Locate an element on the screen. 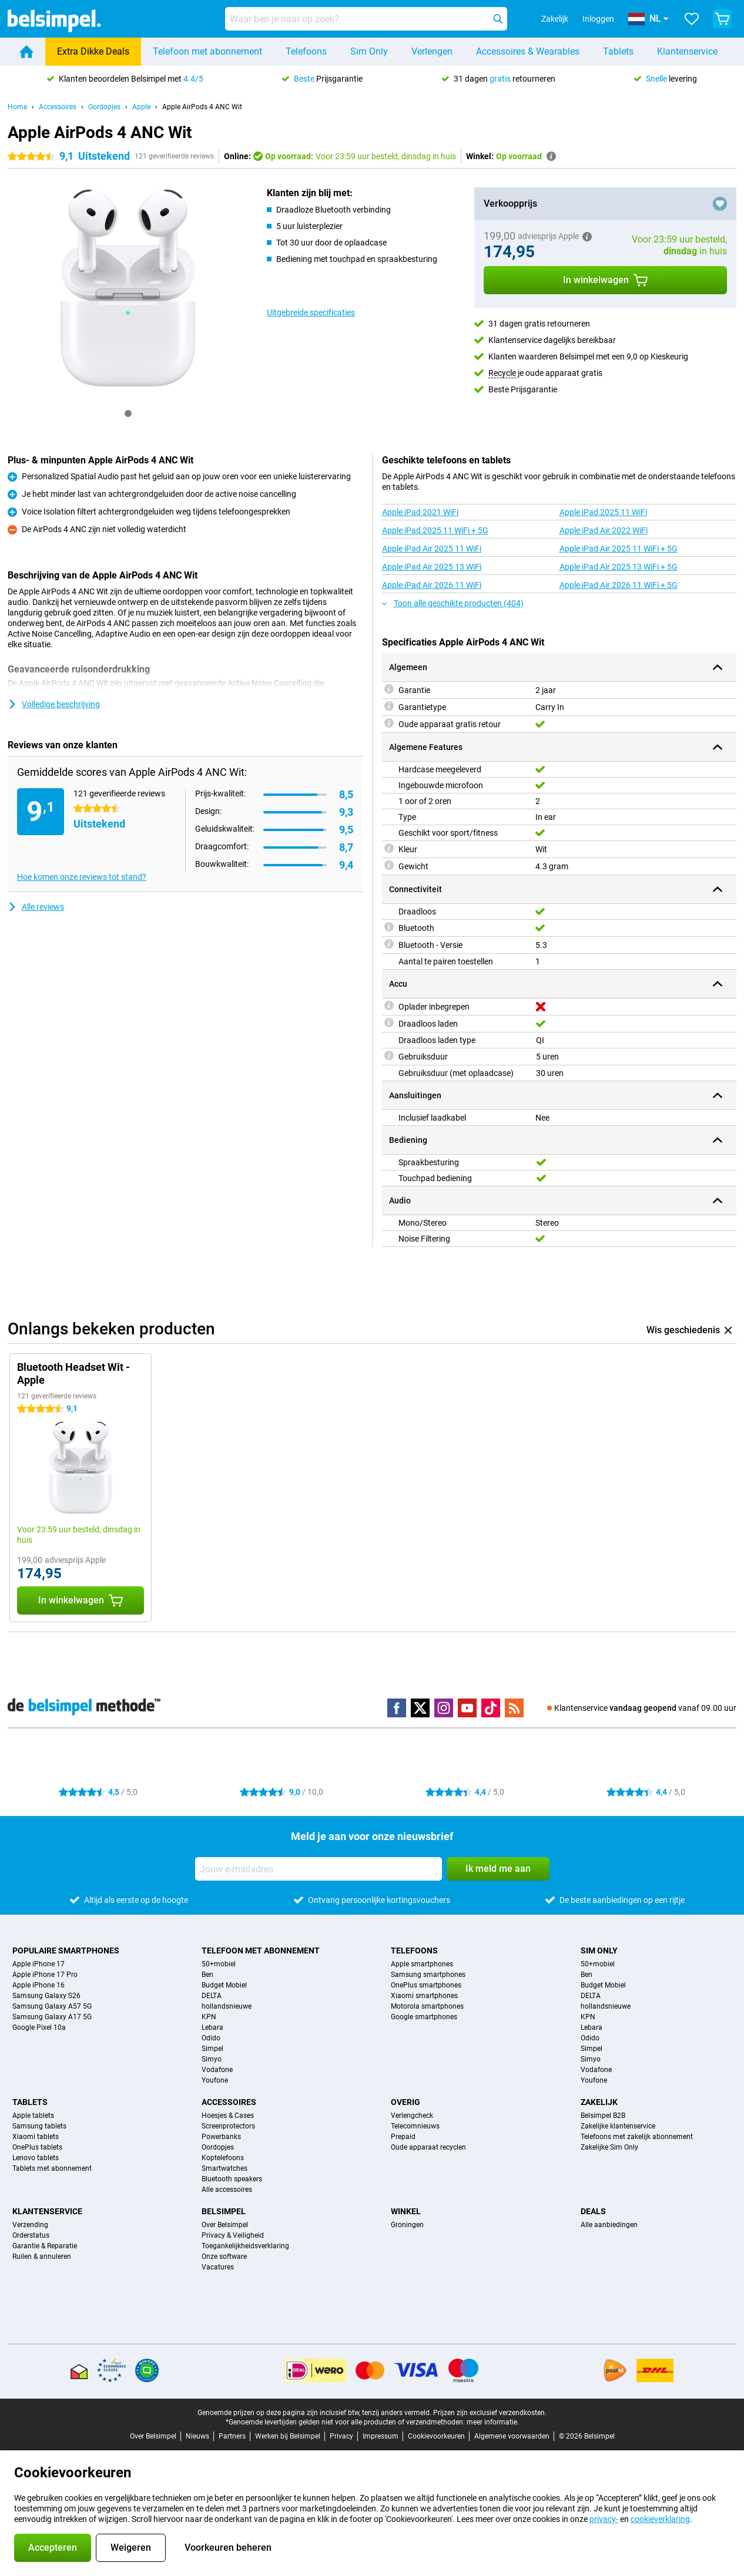 The image size is (744, 2576). Prijzen zijn exclusief verzendkosten. is located at coordinates (490, 2413).